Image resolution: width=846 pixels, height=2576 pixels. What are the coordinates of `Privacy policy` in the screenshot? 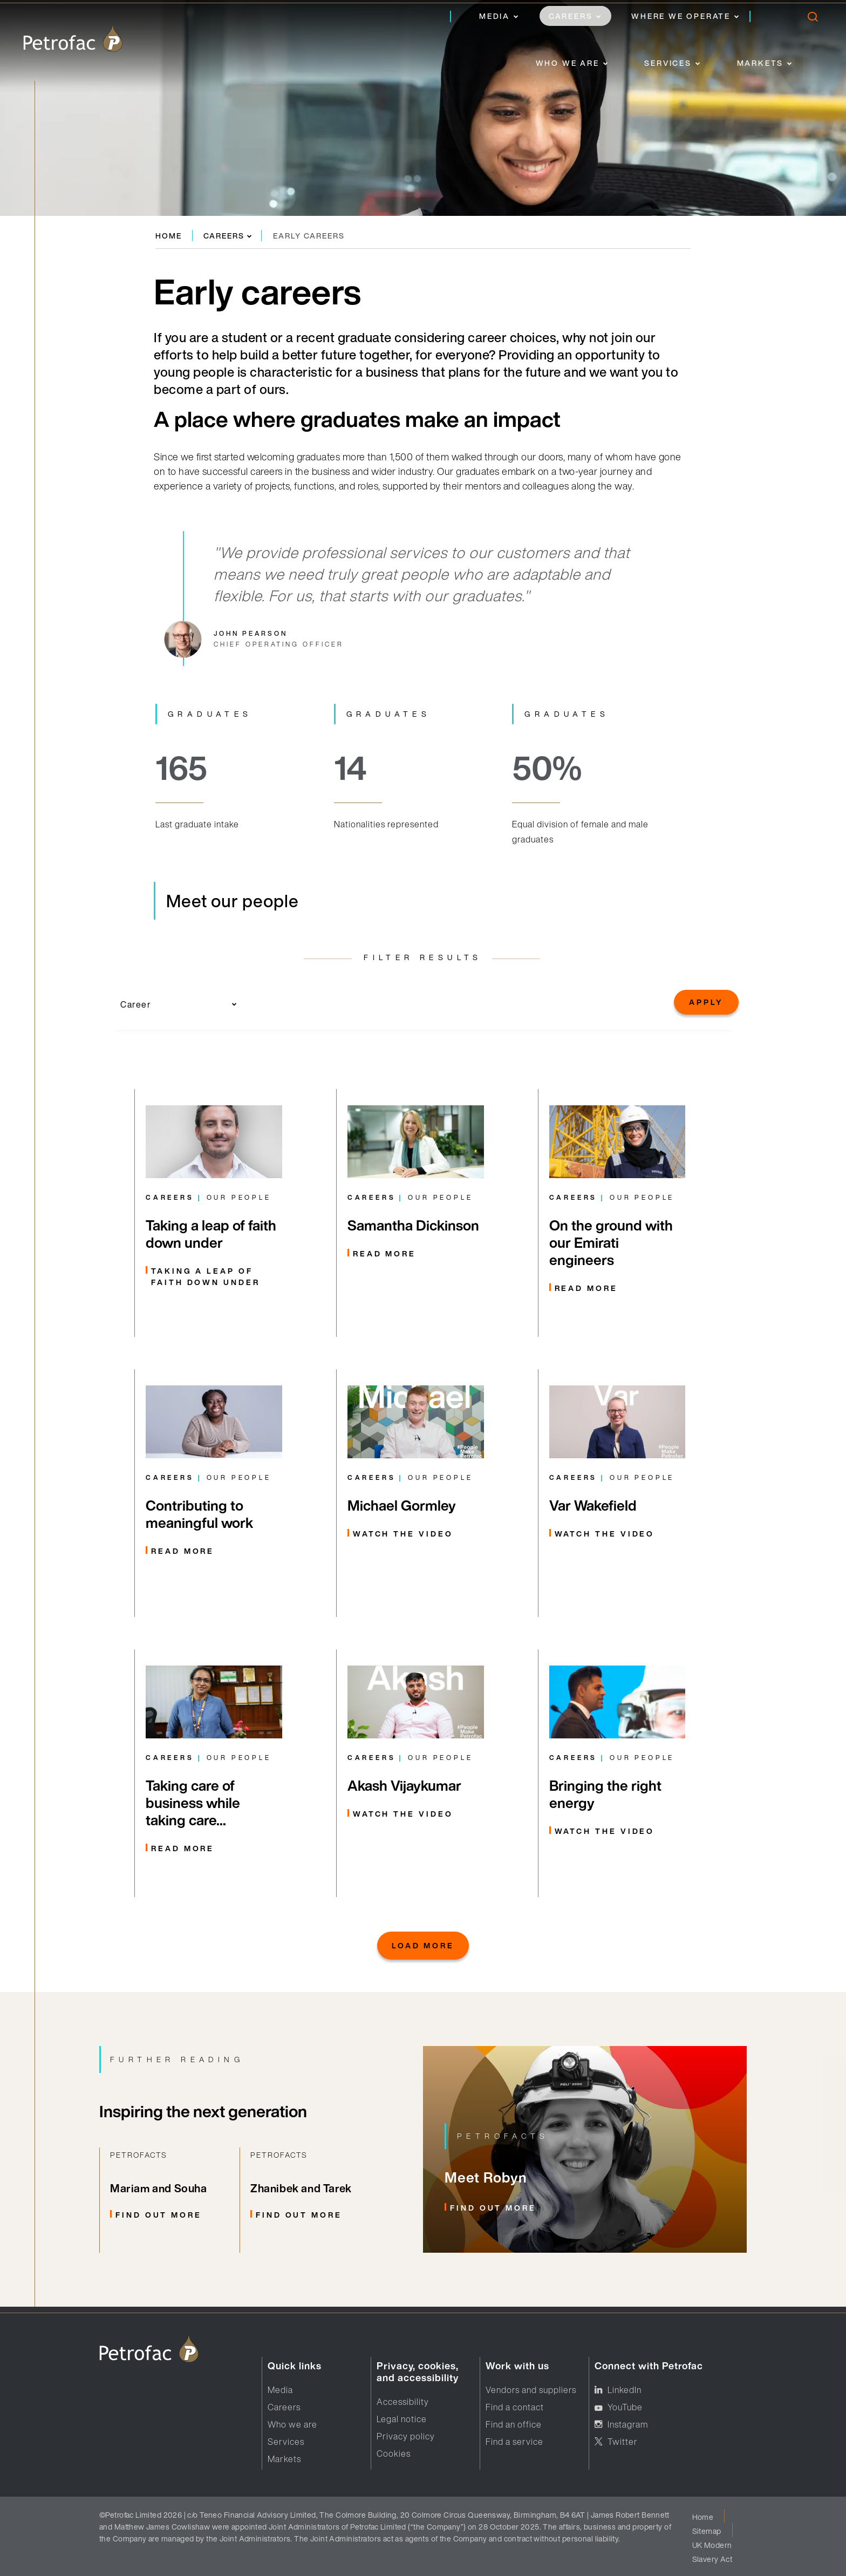 It's located at (406, 2436).